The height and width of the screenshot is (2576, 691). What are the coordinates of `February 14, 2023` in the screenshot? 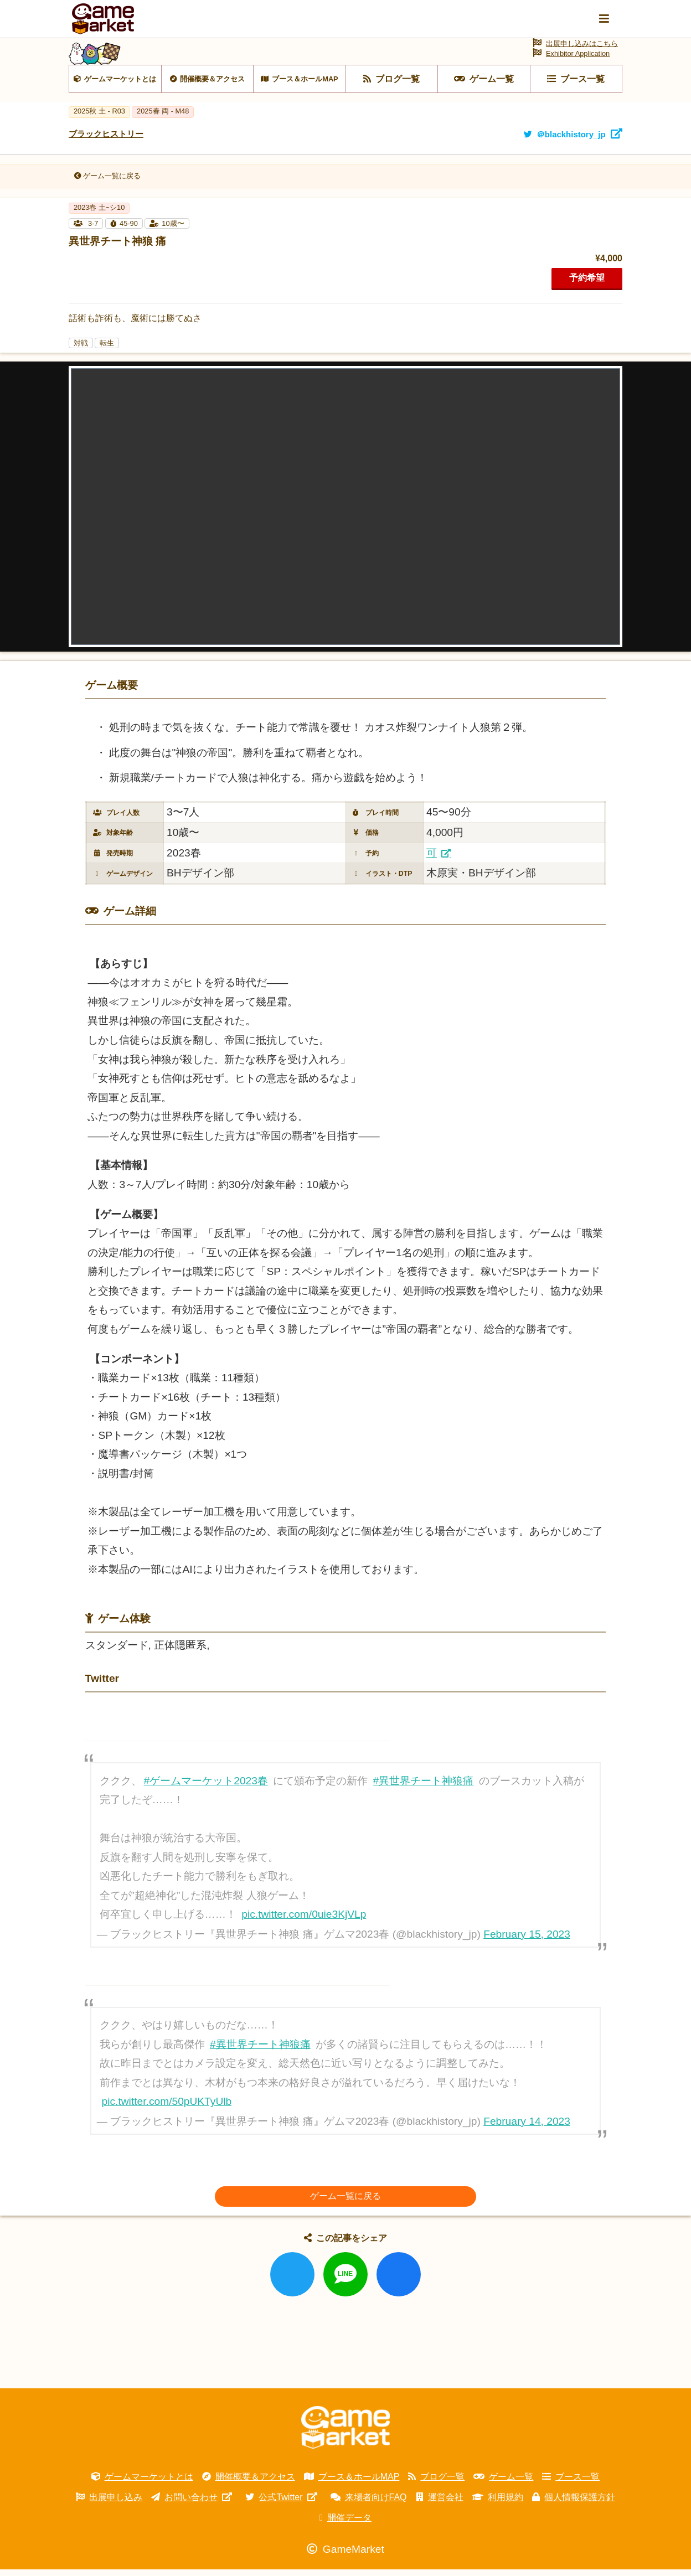 It's located at (526, 2128).